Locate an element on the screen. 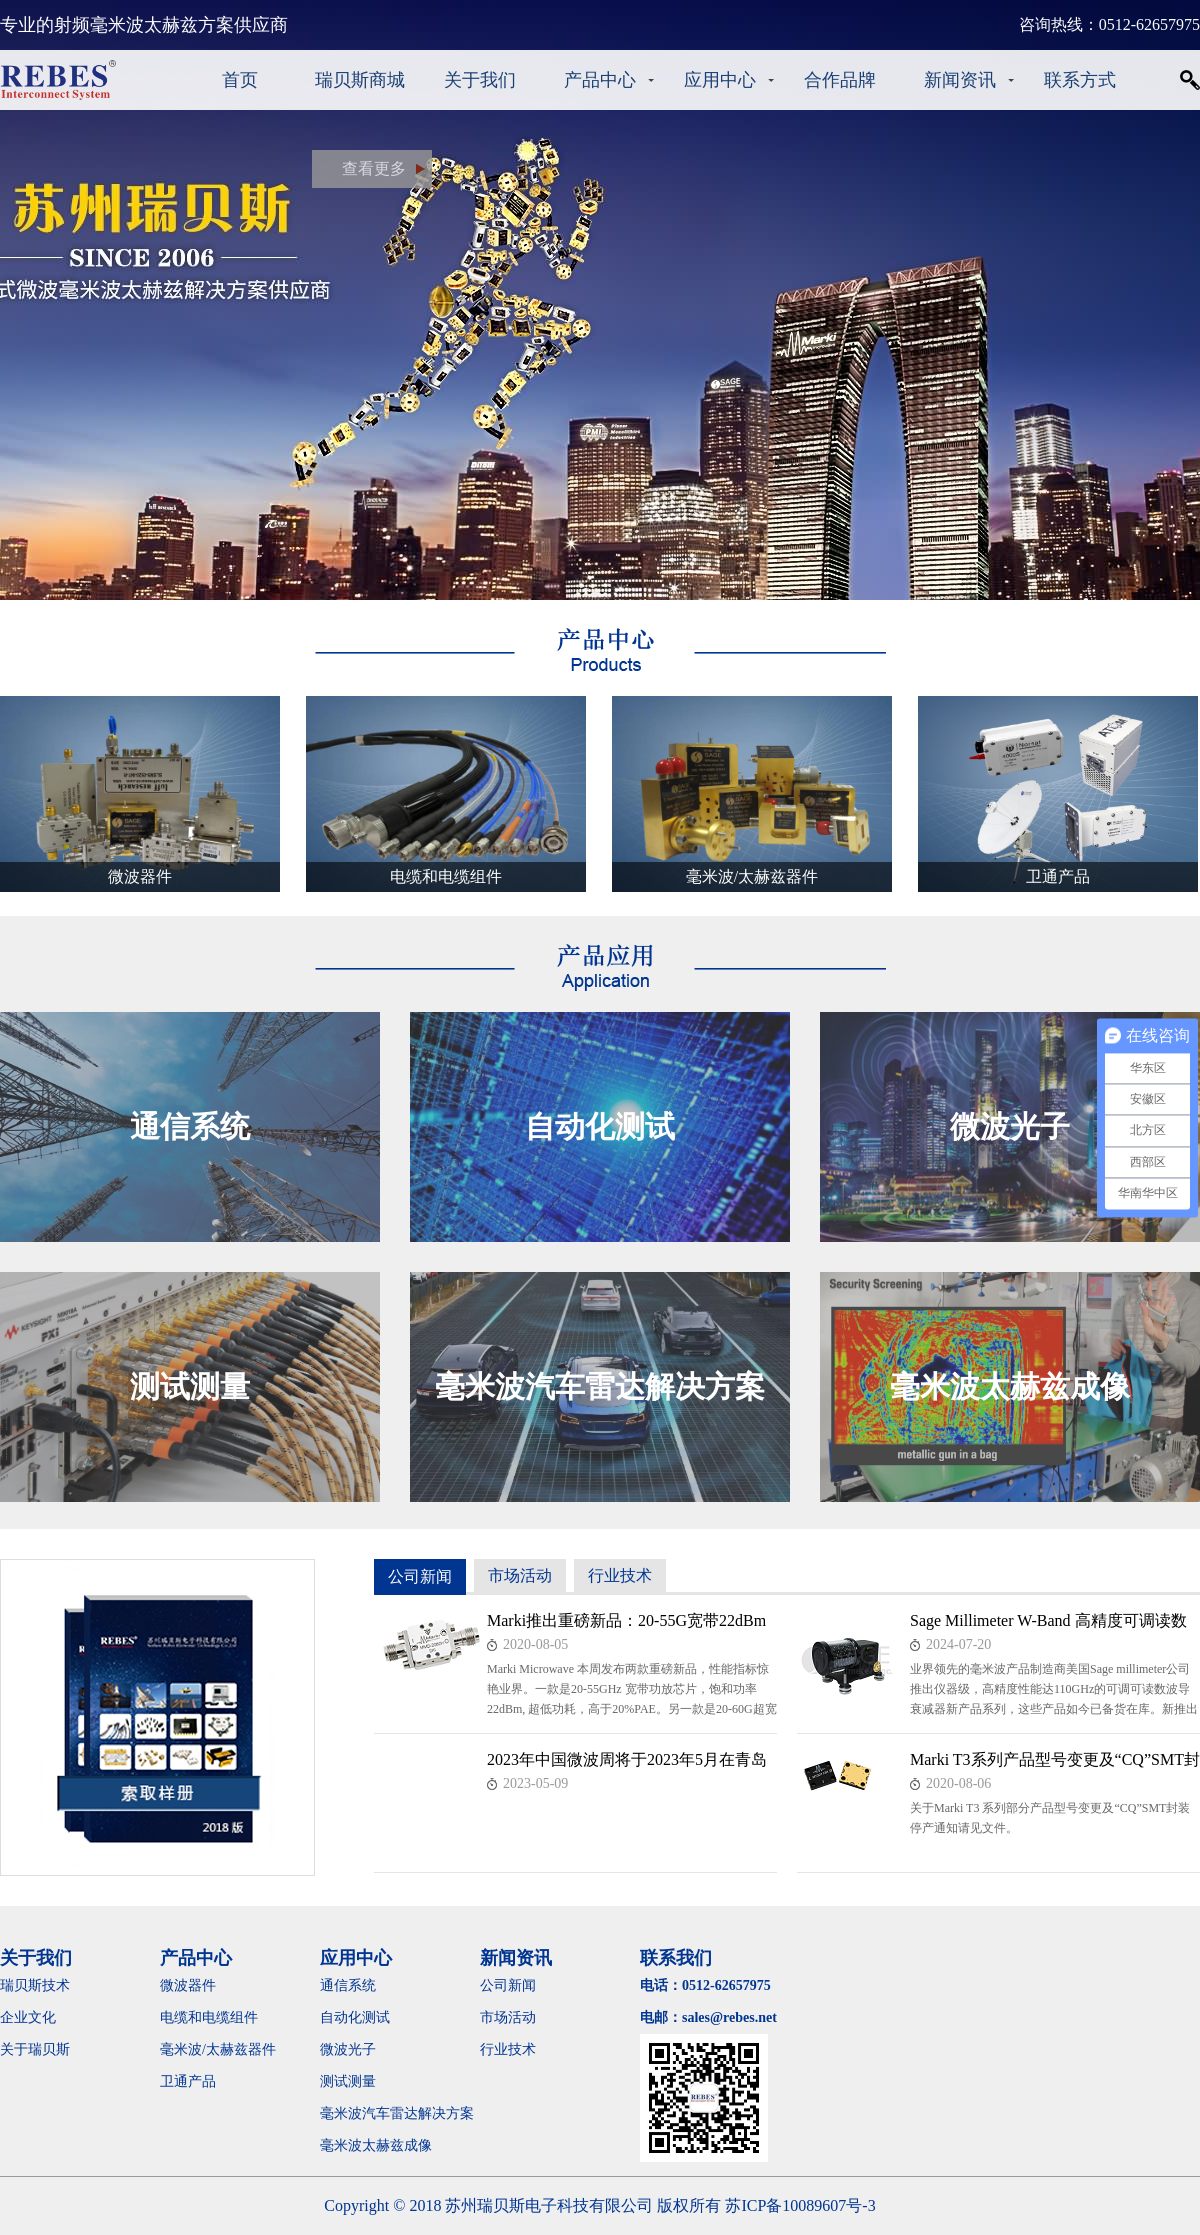  关于我们 is located at coordinates (480, 80).